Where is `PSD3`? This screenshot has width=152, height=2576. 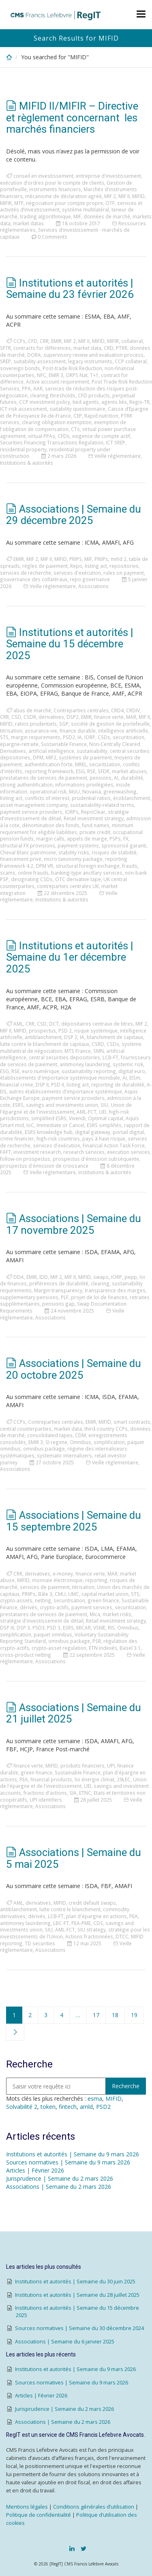
PSD3 is located at coordinates (38, 1627).